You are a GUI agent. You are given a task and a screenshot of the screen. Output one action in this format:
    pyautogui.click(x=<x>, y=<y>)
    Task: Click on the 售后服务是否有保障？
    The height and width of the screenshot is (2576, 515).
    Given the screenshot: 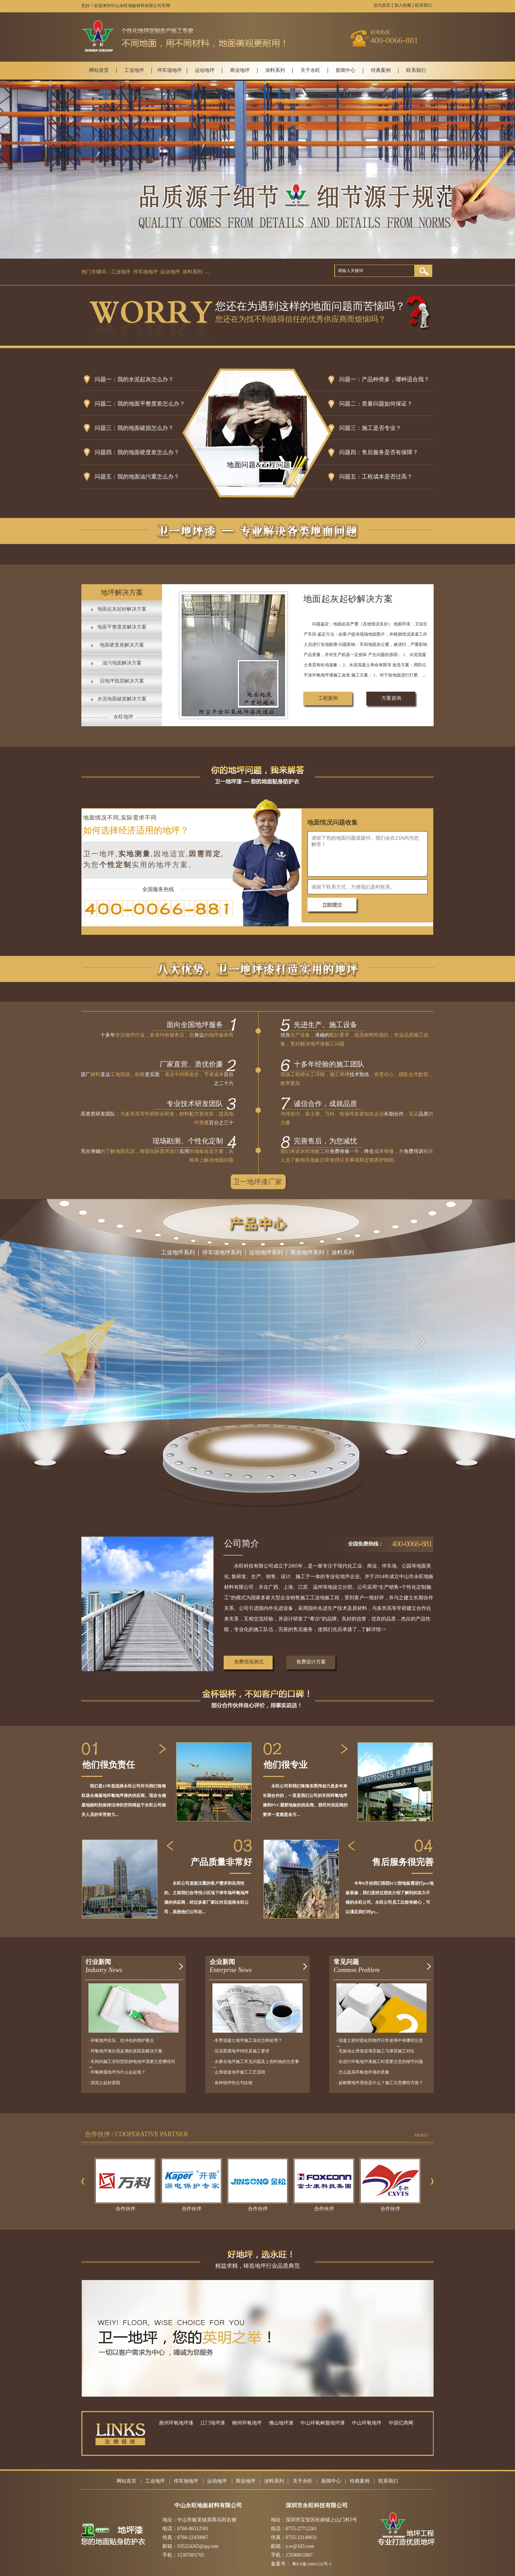 What is the action you would take?
    pyautogui.click(x=390, y=452)
    